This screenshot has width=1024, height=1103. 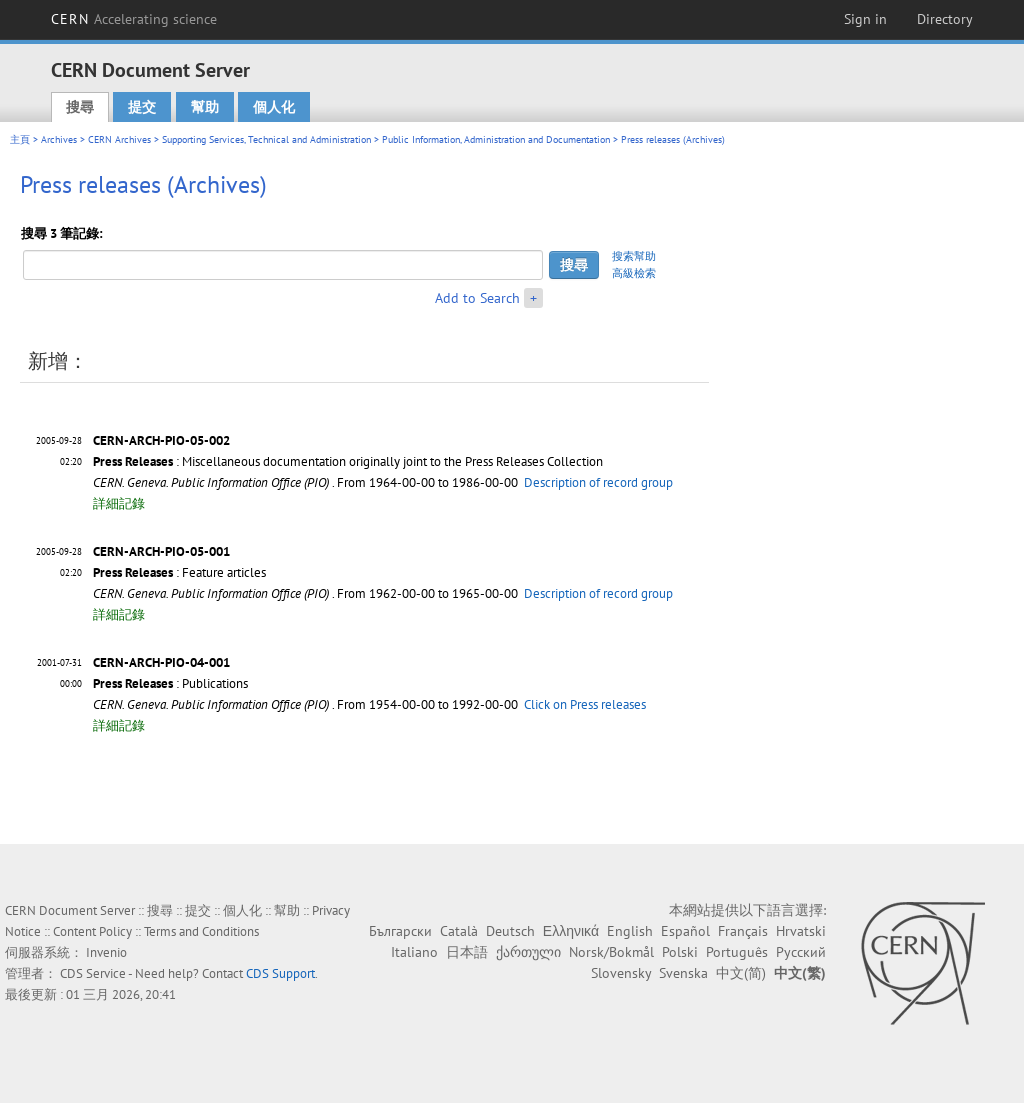 I want to click on : Publications, so click(x=170, y=683).